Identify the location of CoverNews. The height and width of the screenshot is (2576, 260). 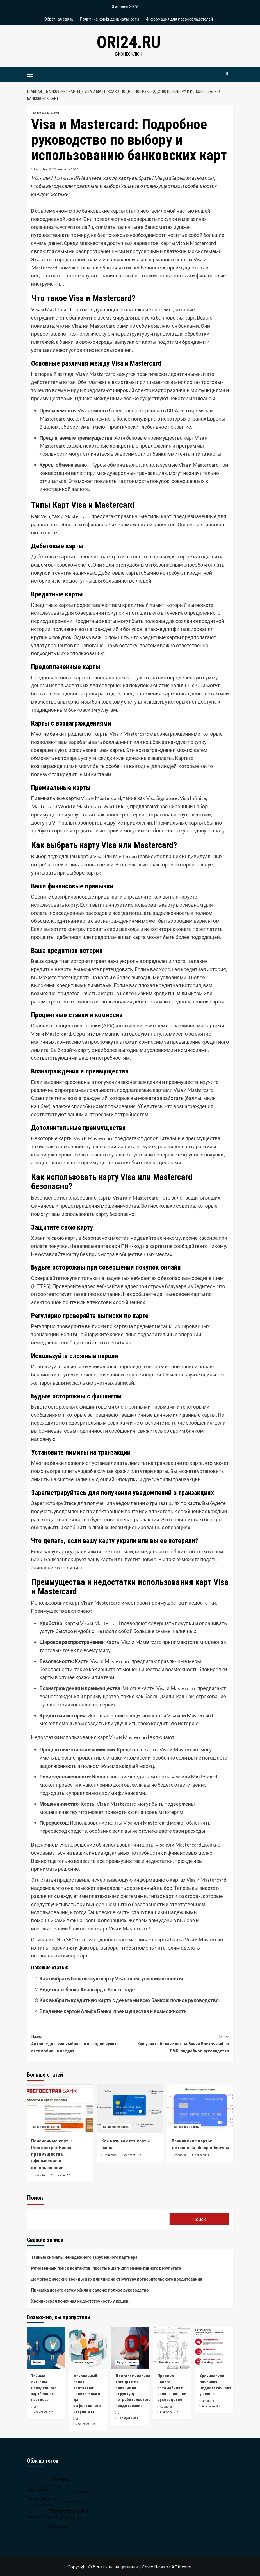
(153, 2566).